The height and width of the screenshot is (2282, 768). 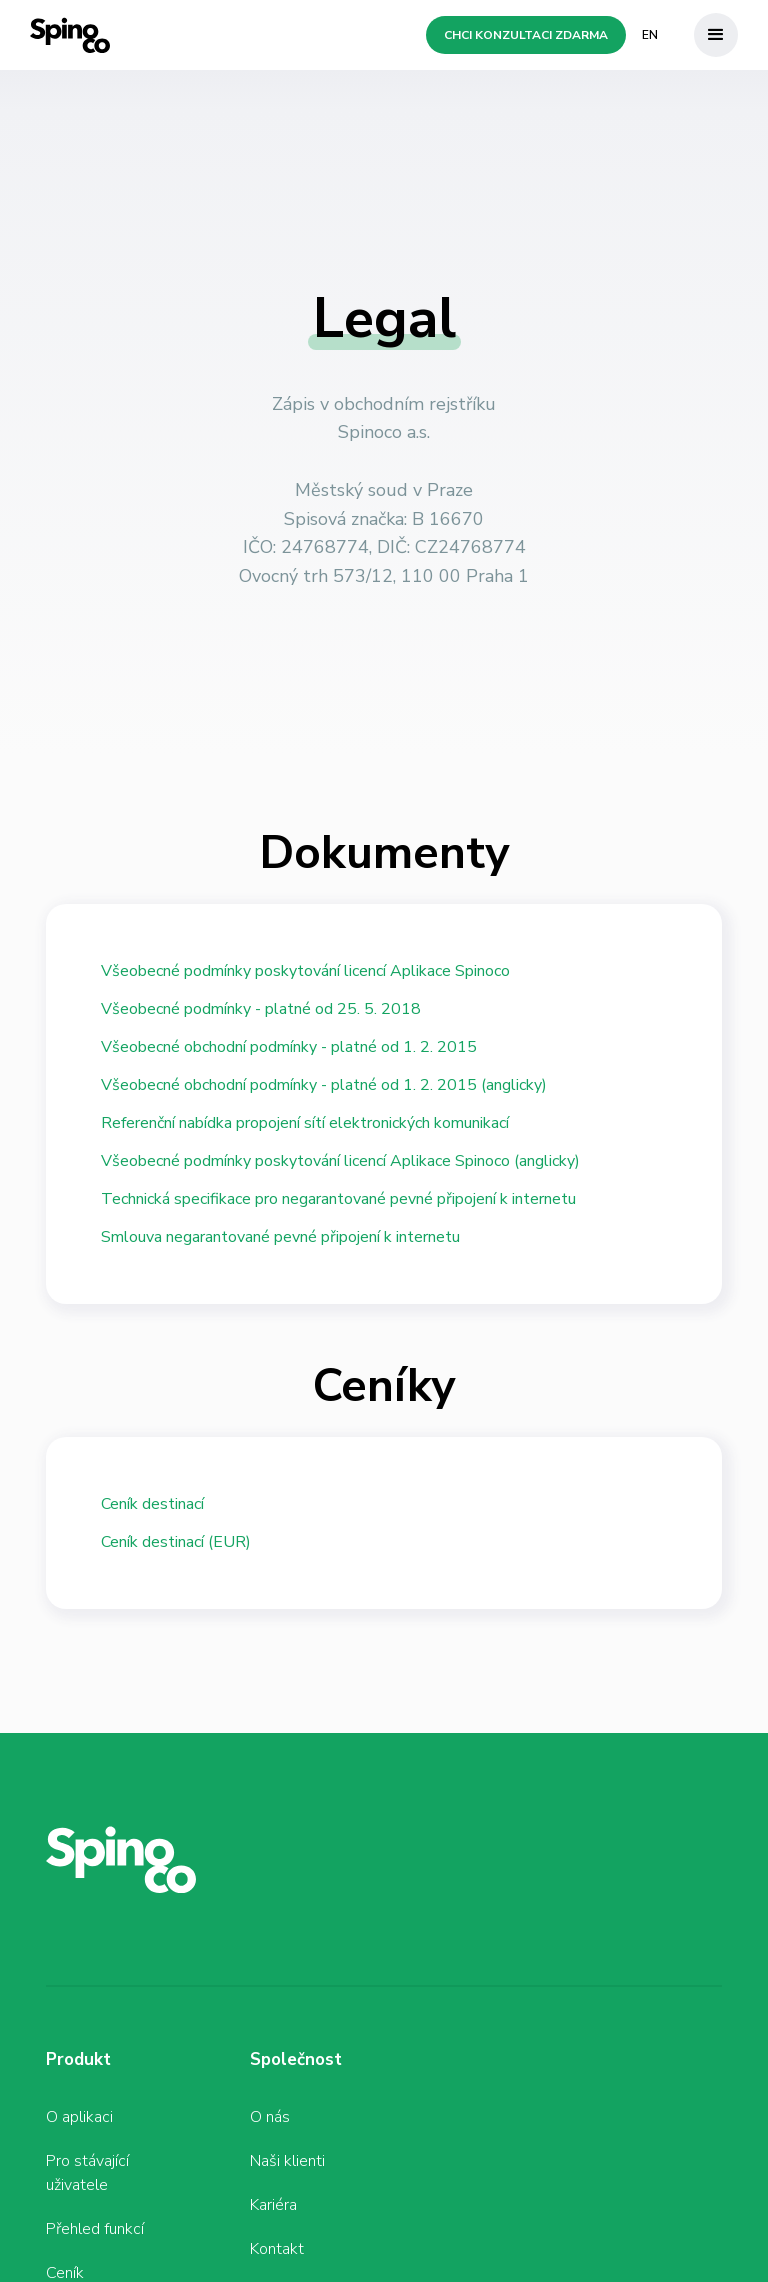 What do you see at coordinates (277, 2249) in the screenshot?
I see `Kontakt` at bounding box center [277, 2249].